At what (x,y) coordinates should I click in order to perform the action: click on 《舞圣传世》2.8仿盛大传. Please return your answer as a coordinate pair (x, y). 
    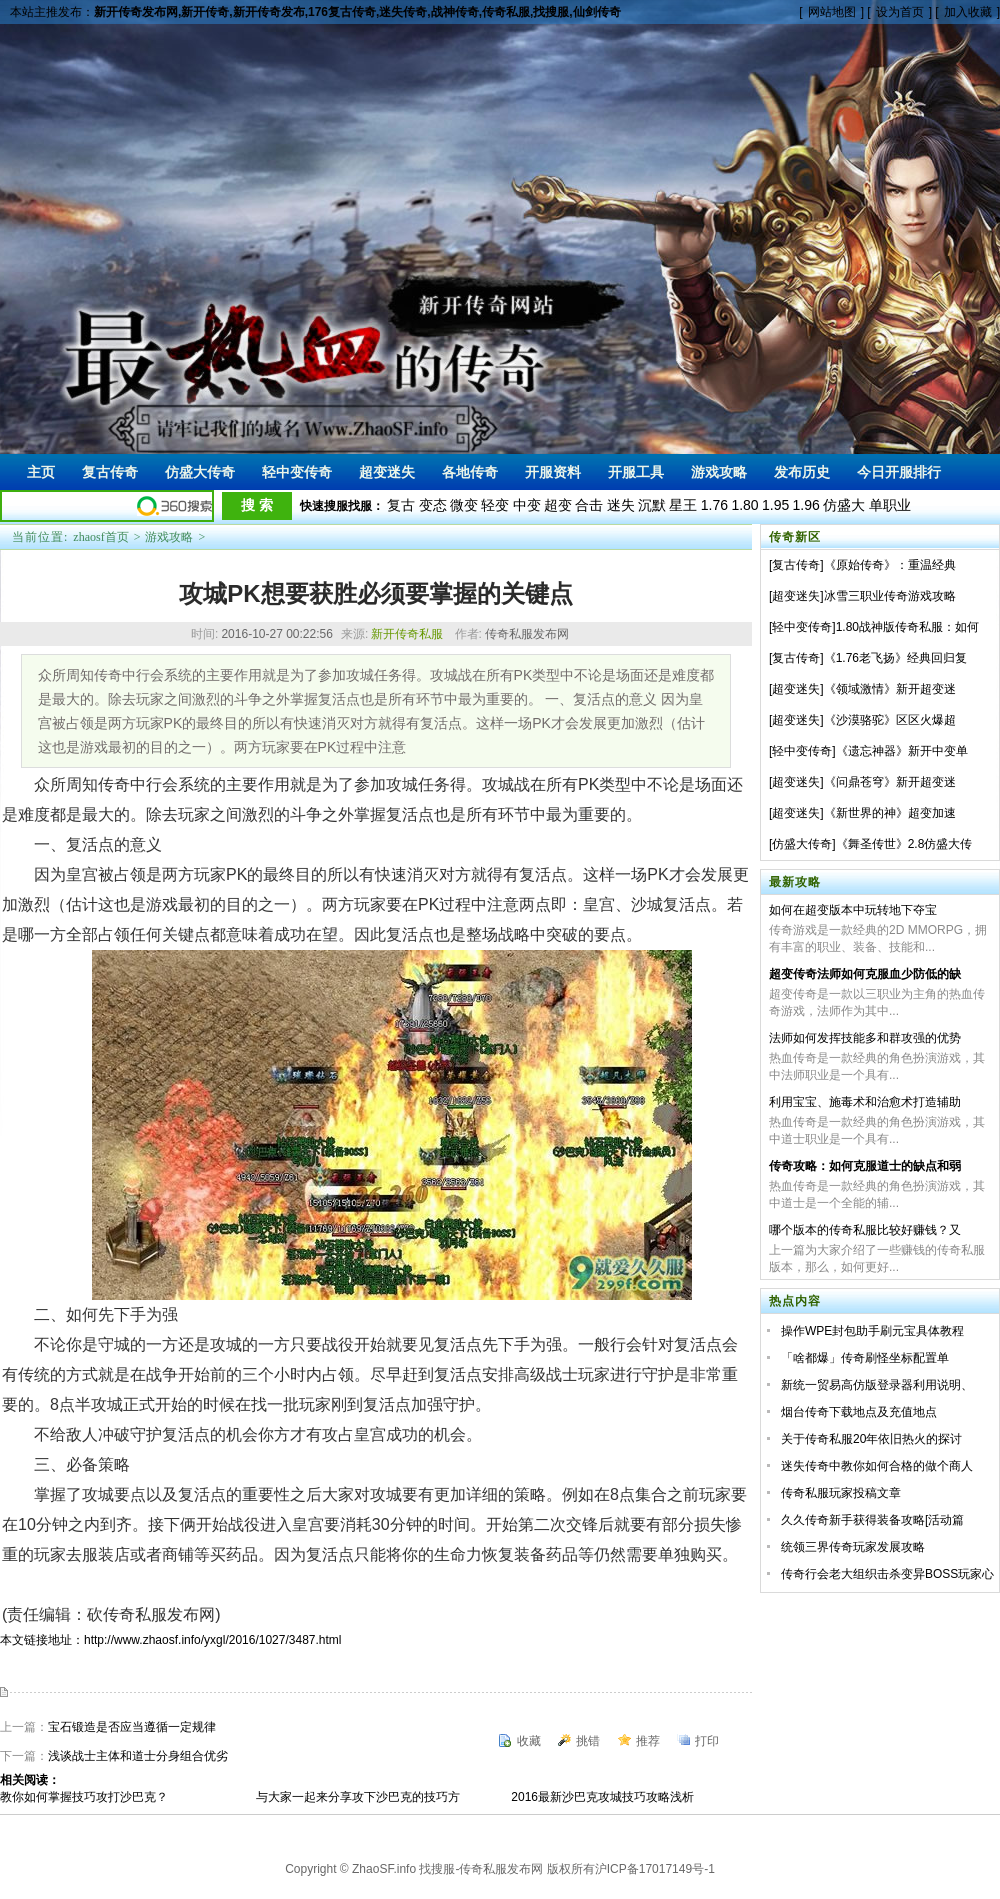
    Looking at the image, I should click on (904, 844).